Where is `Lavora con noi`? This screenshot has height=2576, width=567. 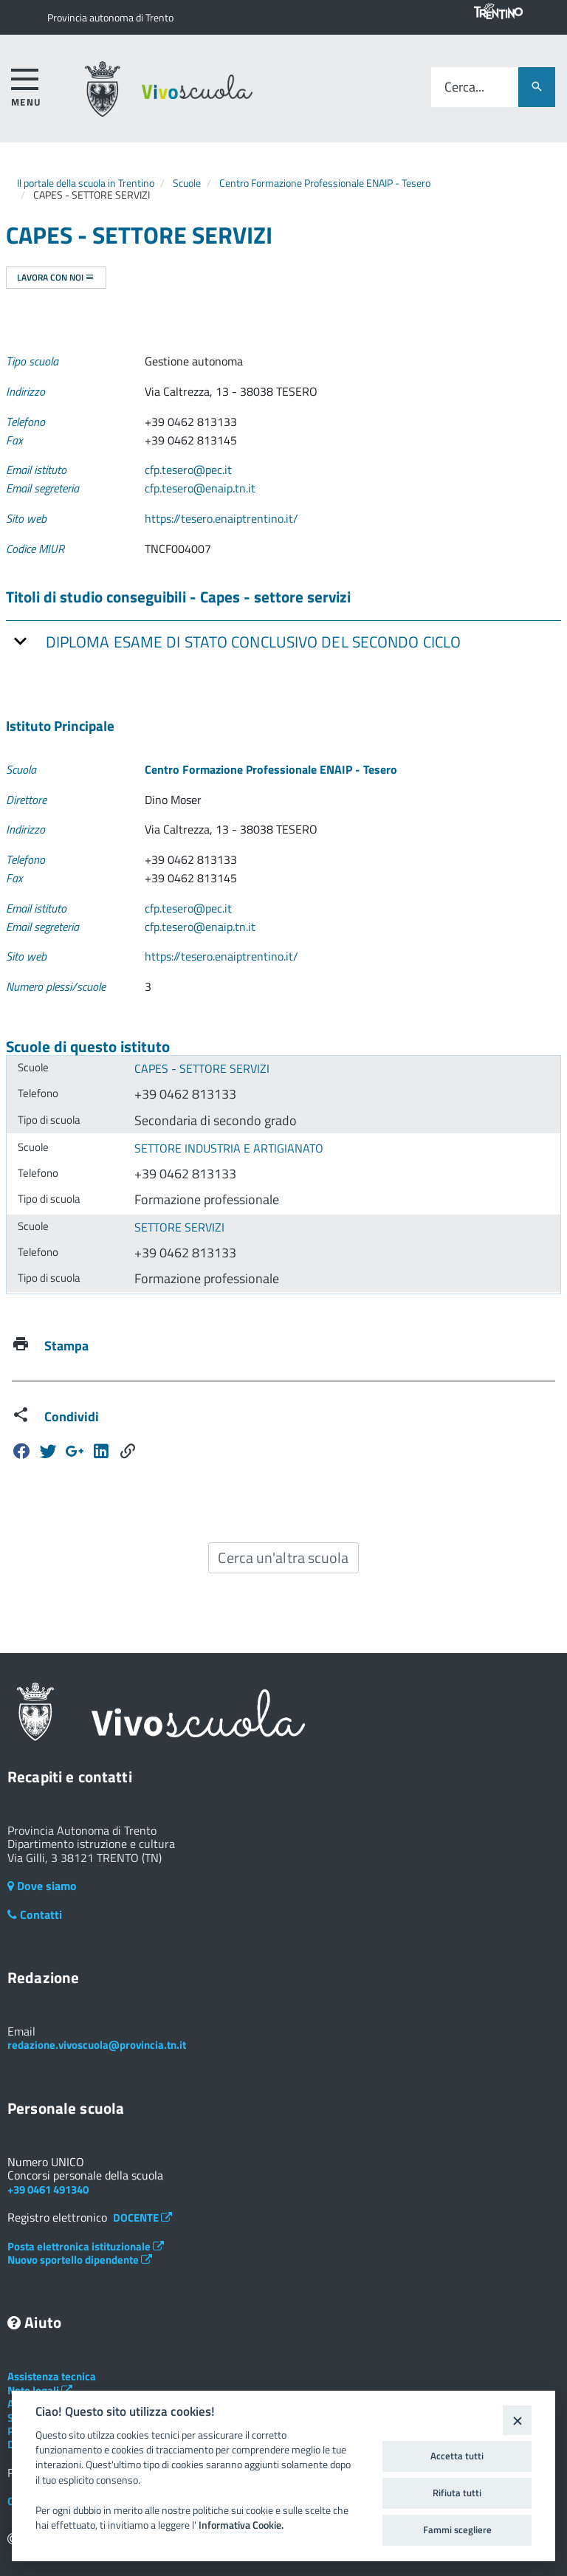 Lavora con noi is located at coordinates (55, 277).